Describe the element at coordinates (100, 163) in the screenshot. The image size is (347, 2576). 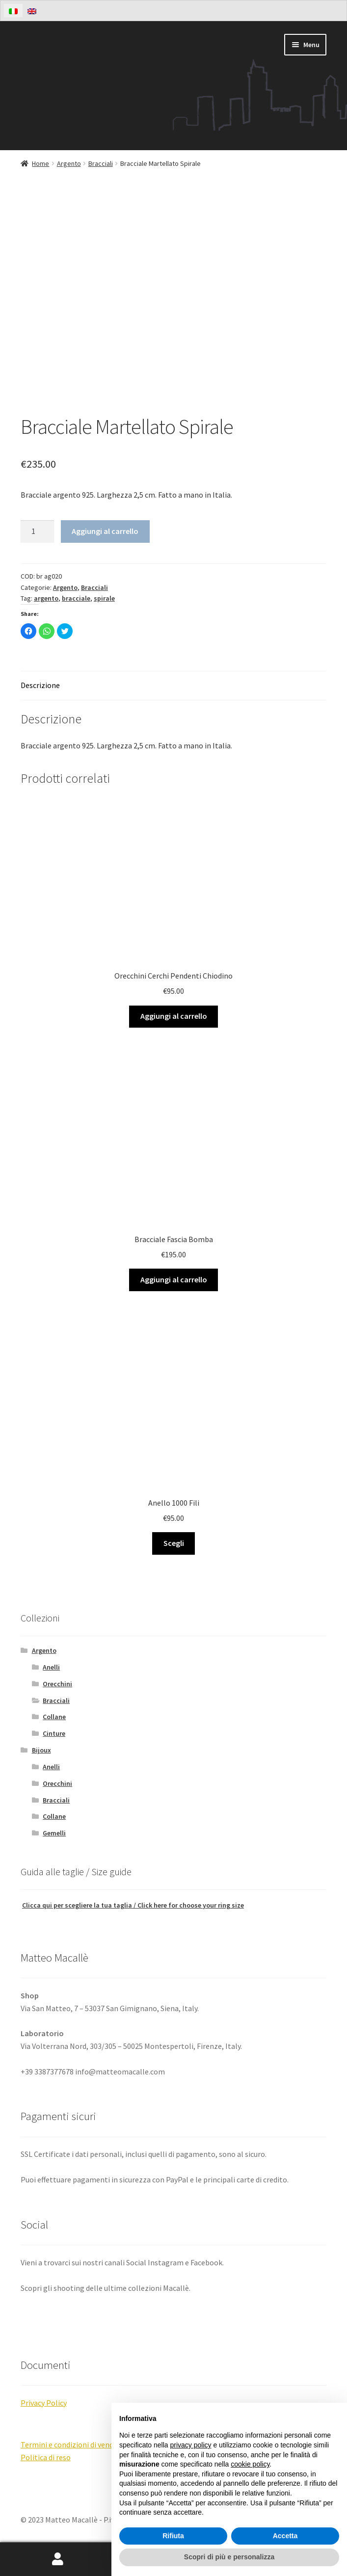
I see `Bracciali` at that location.